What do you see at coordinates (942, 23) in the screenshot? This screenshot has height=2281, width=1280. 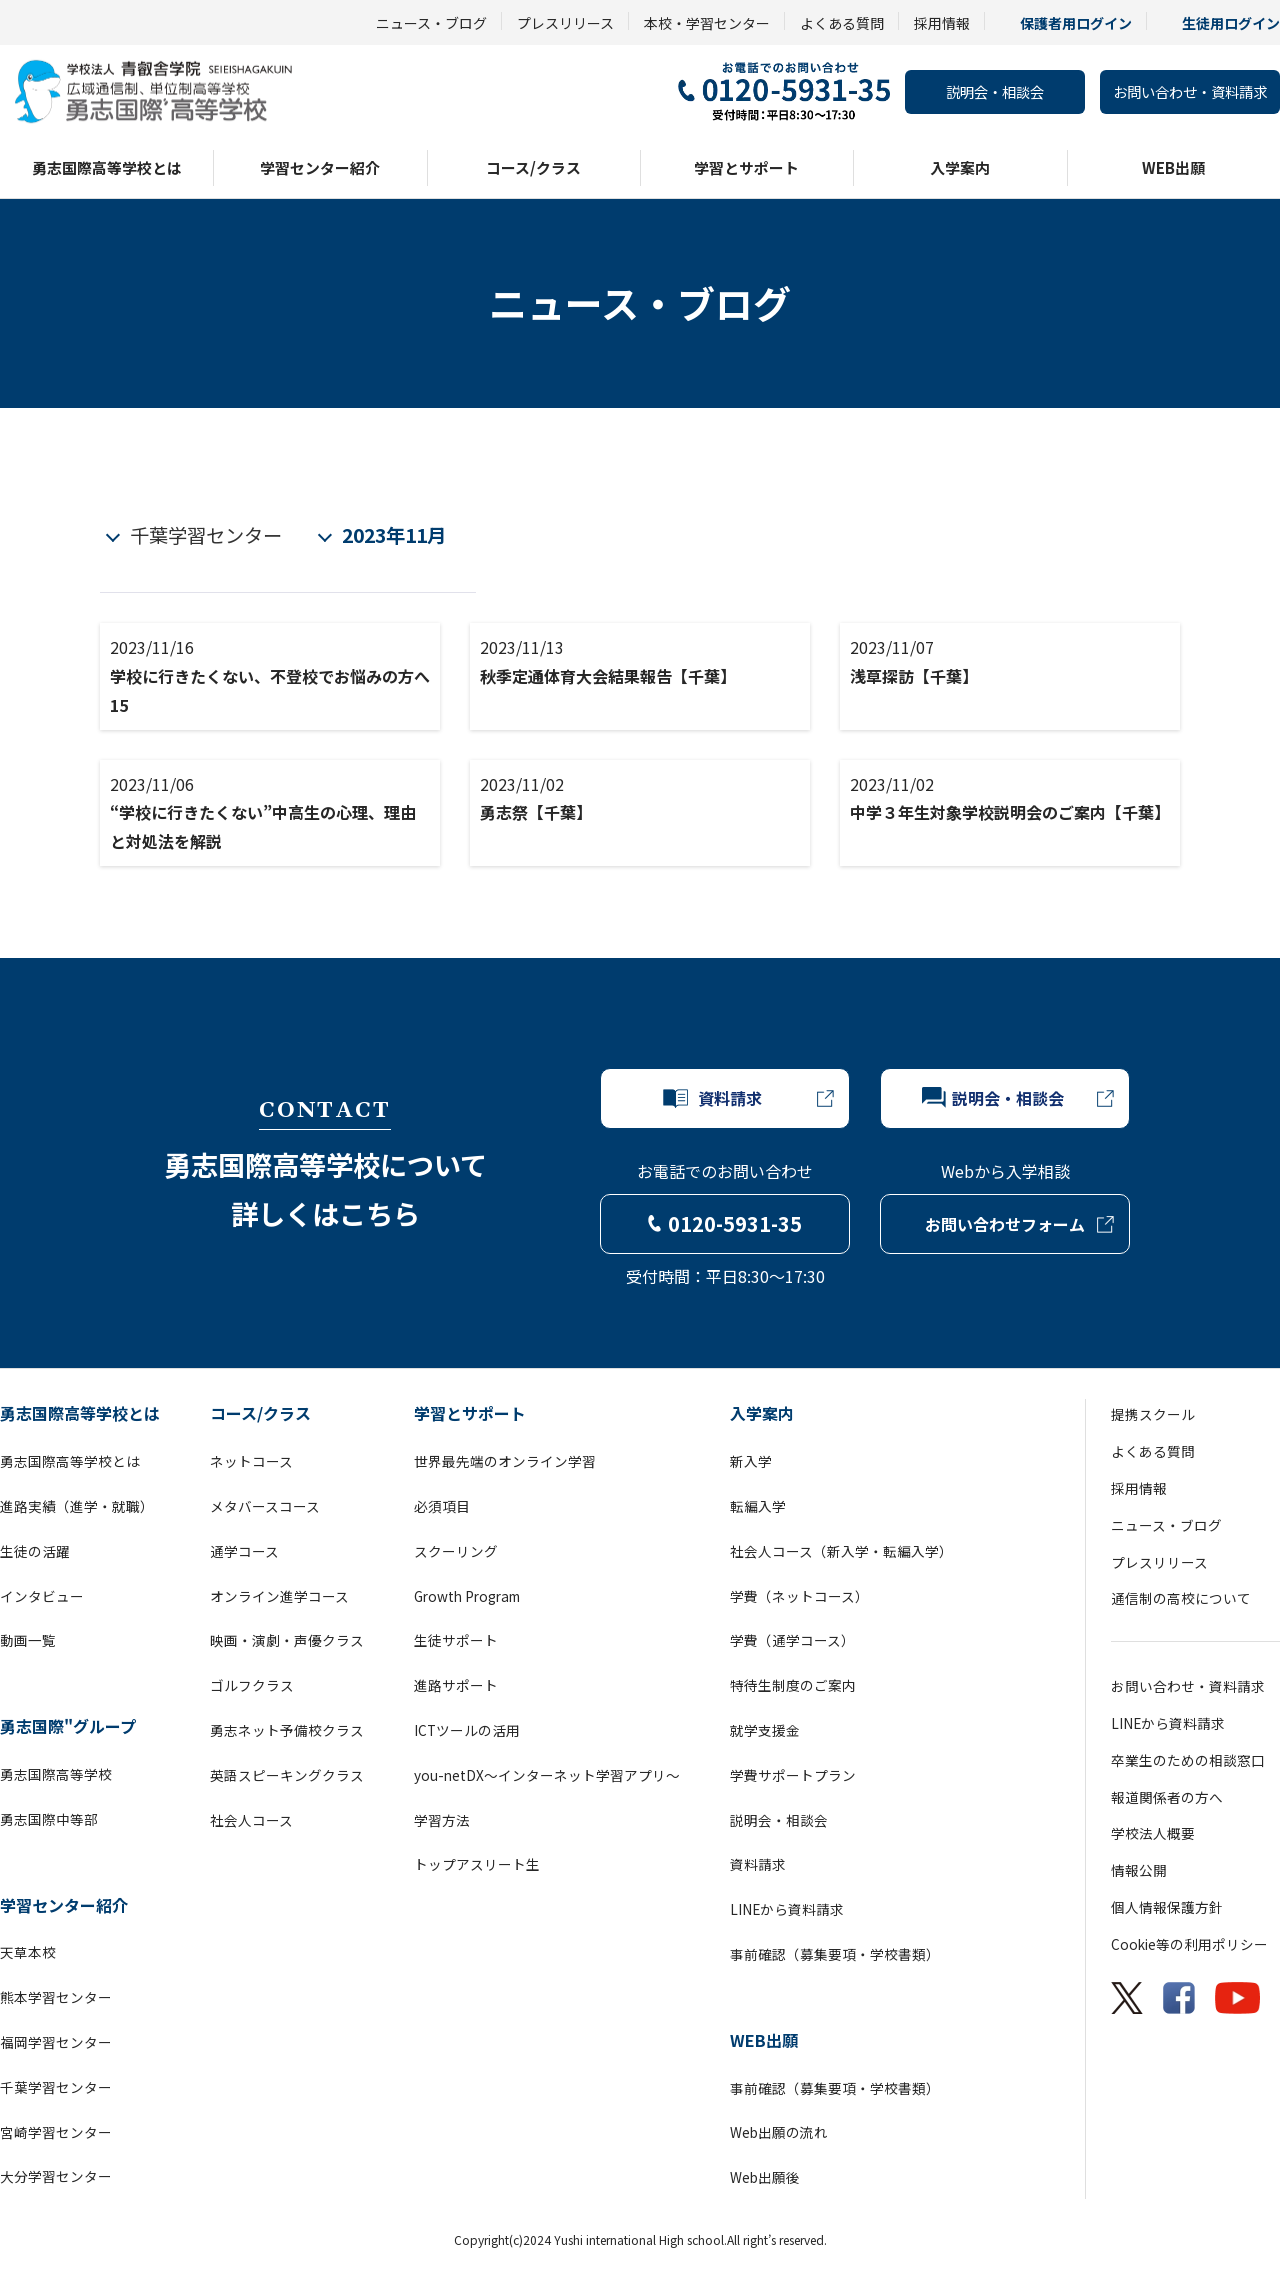 I see `採用情報` at bounding box center [942, 23].